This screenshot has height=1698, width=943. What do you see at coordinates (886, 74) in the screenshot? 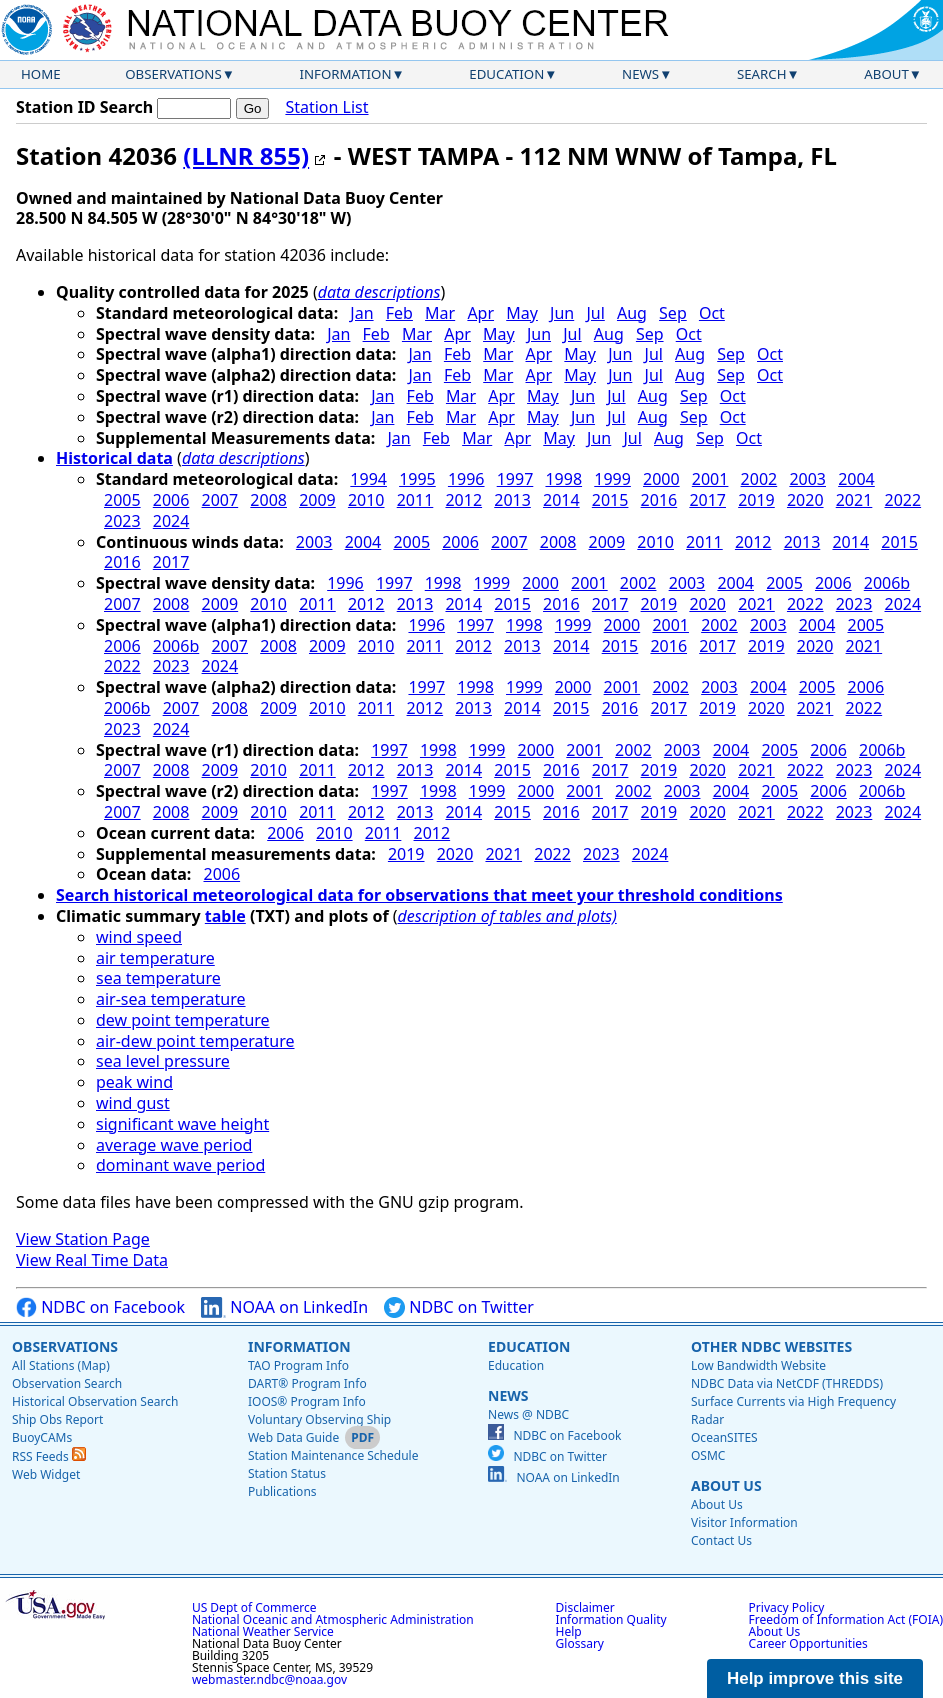
I see `About` at bounding box center [886, 74].